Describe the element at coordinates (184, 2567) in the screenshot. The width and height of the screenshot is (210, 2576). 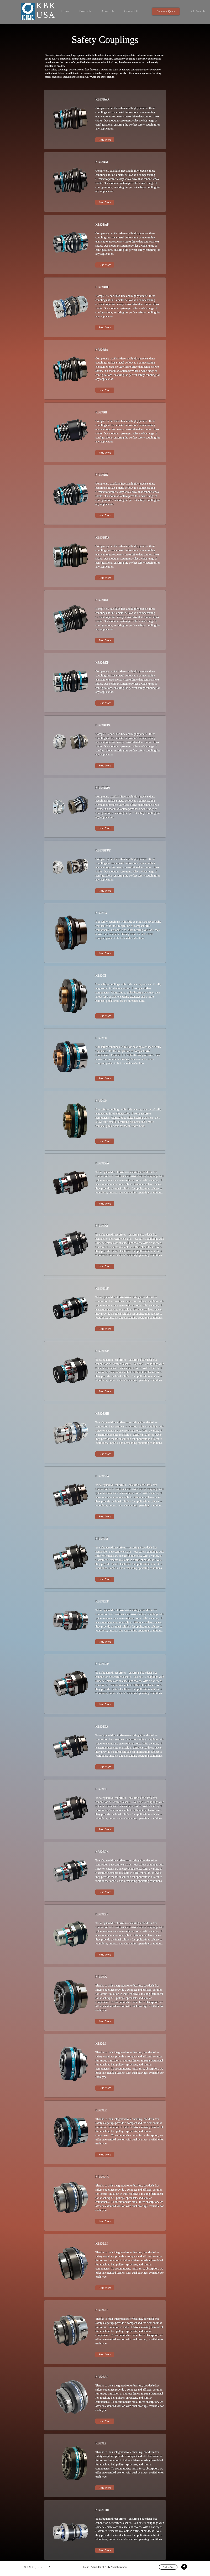
I see `[Facebook]` at that location.